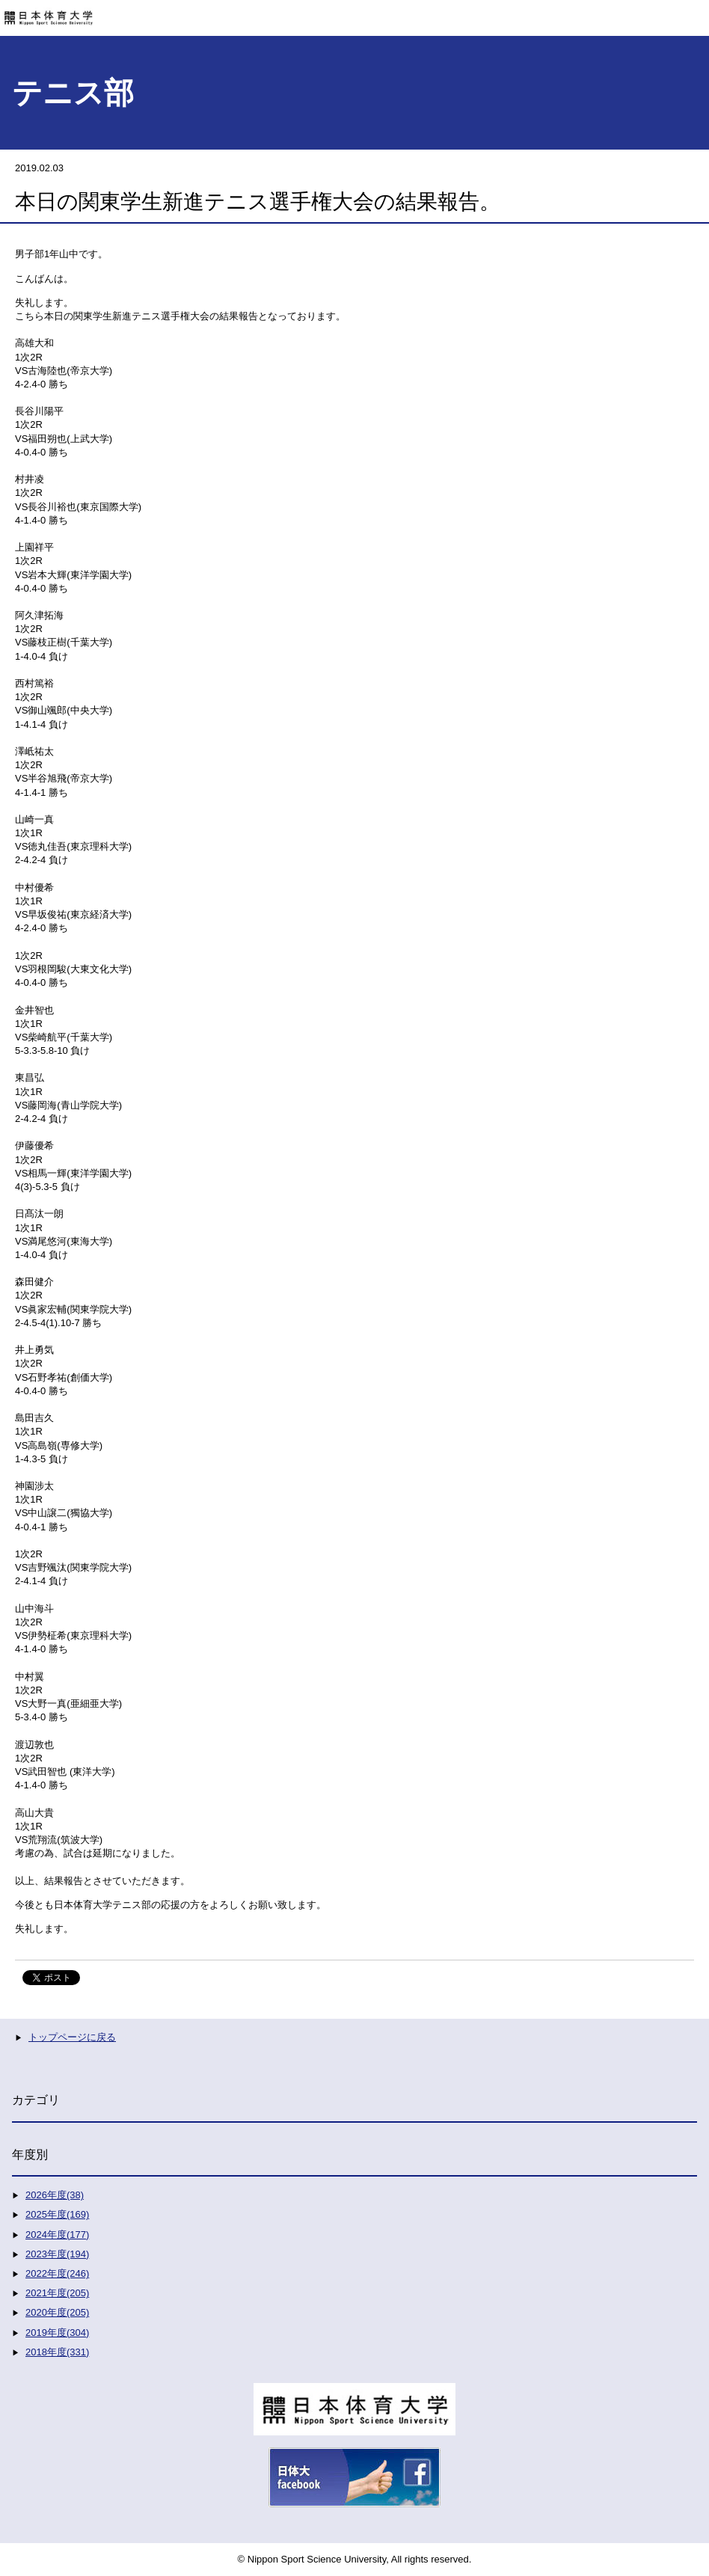 The image size is (709, 2576). Describe the element at coordinates (57, 2214) in the screenshot. I see `2025年度(169)` at that location.